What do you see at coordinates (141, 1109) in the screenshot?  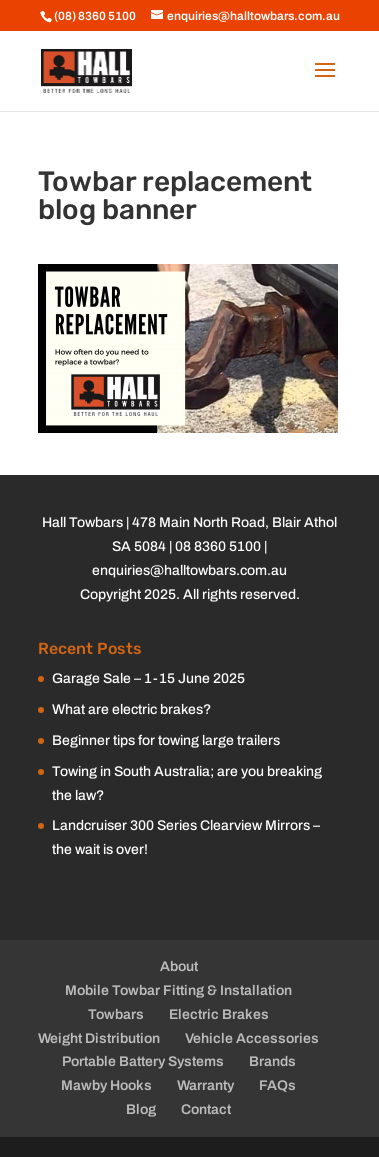 I see `Blog` at bounding box center [141, 1109].